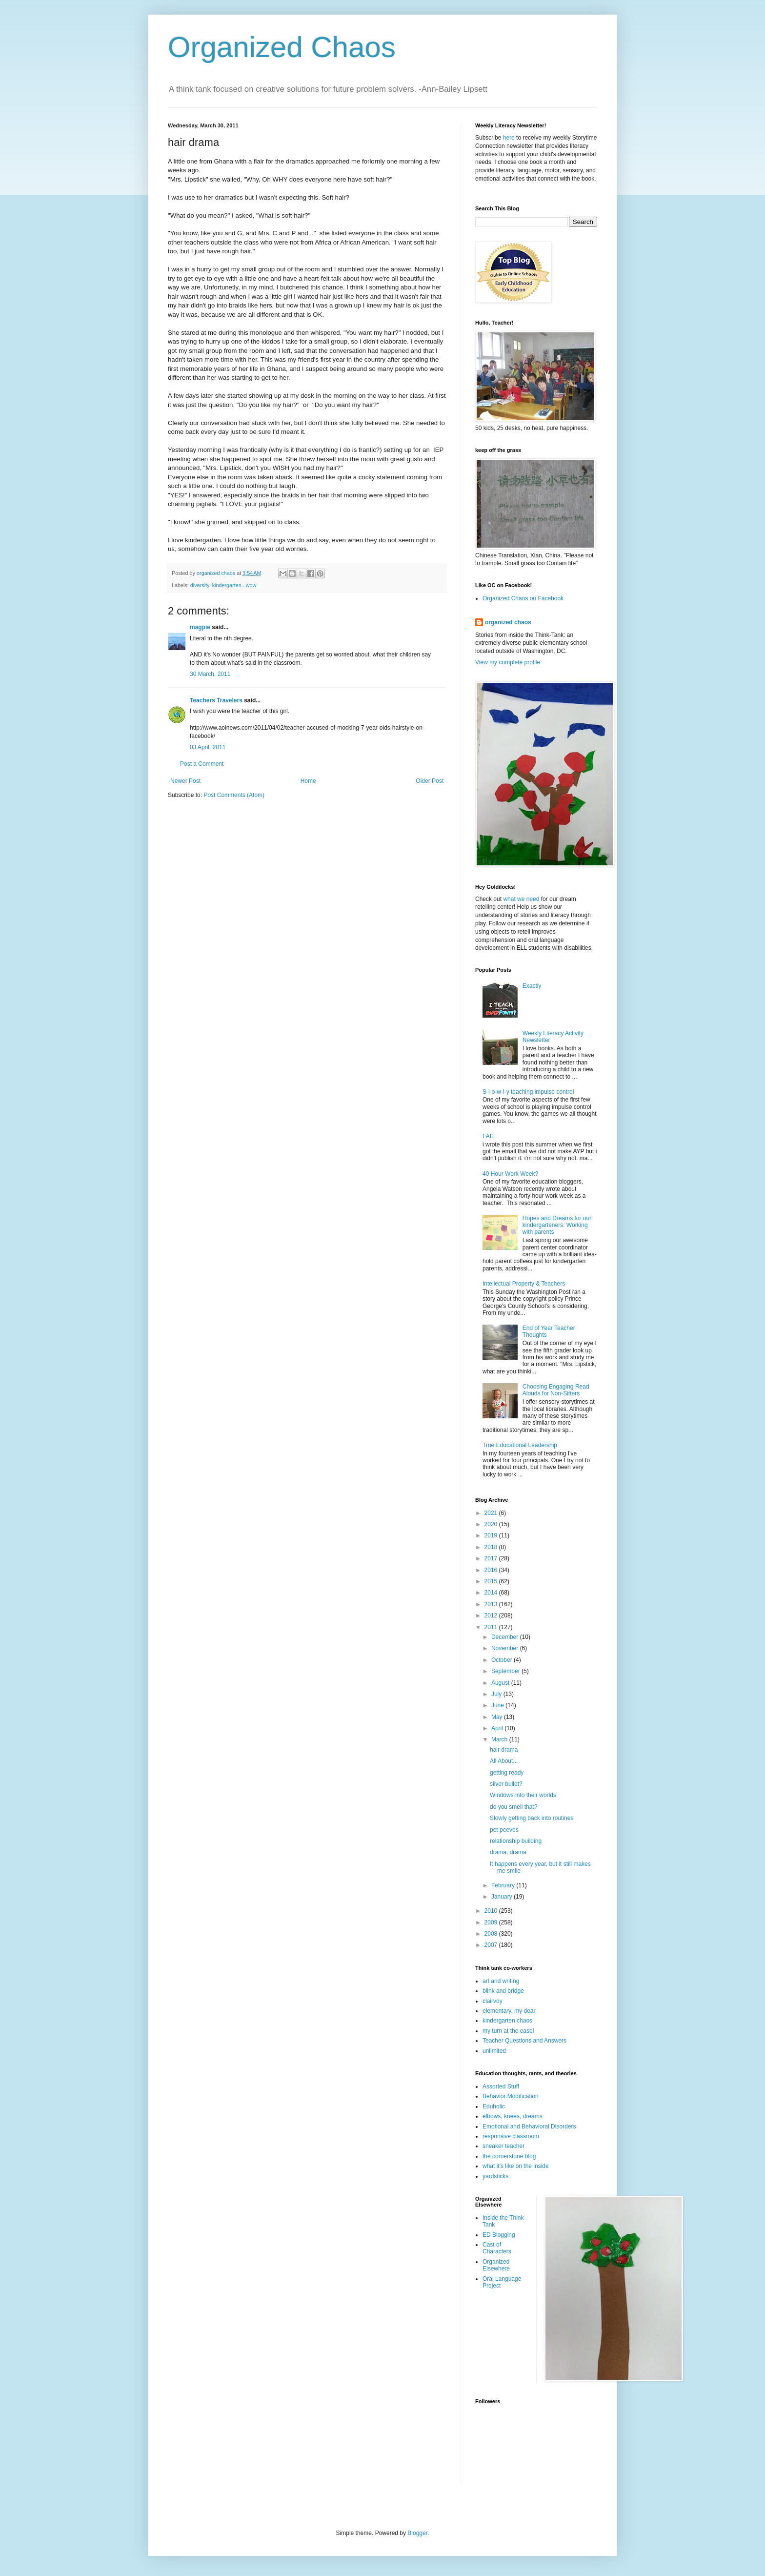 This screenshot has width=765, height=2576. Describe the element at coordinates (500, 1739) in the screenshot. I see `March` at that location.